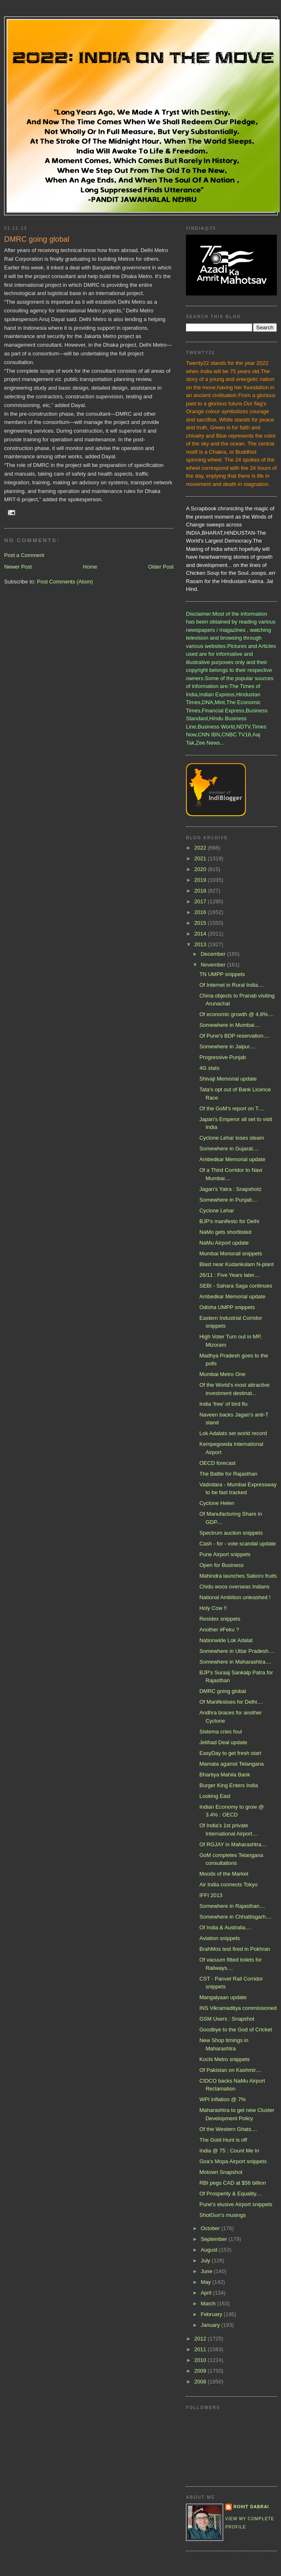 The width and height of the screenshot is (281, 2576). Describe the element at coordinates (222, 974) in the screenshot. I see `TN UMPP snippets` at that location.